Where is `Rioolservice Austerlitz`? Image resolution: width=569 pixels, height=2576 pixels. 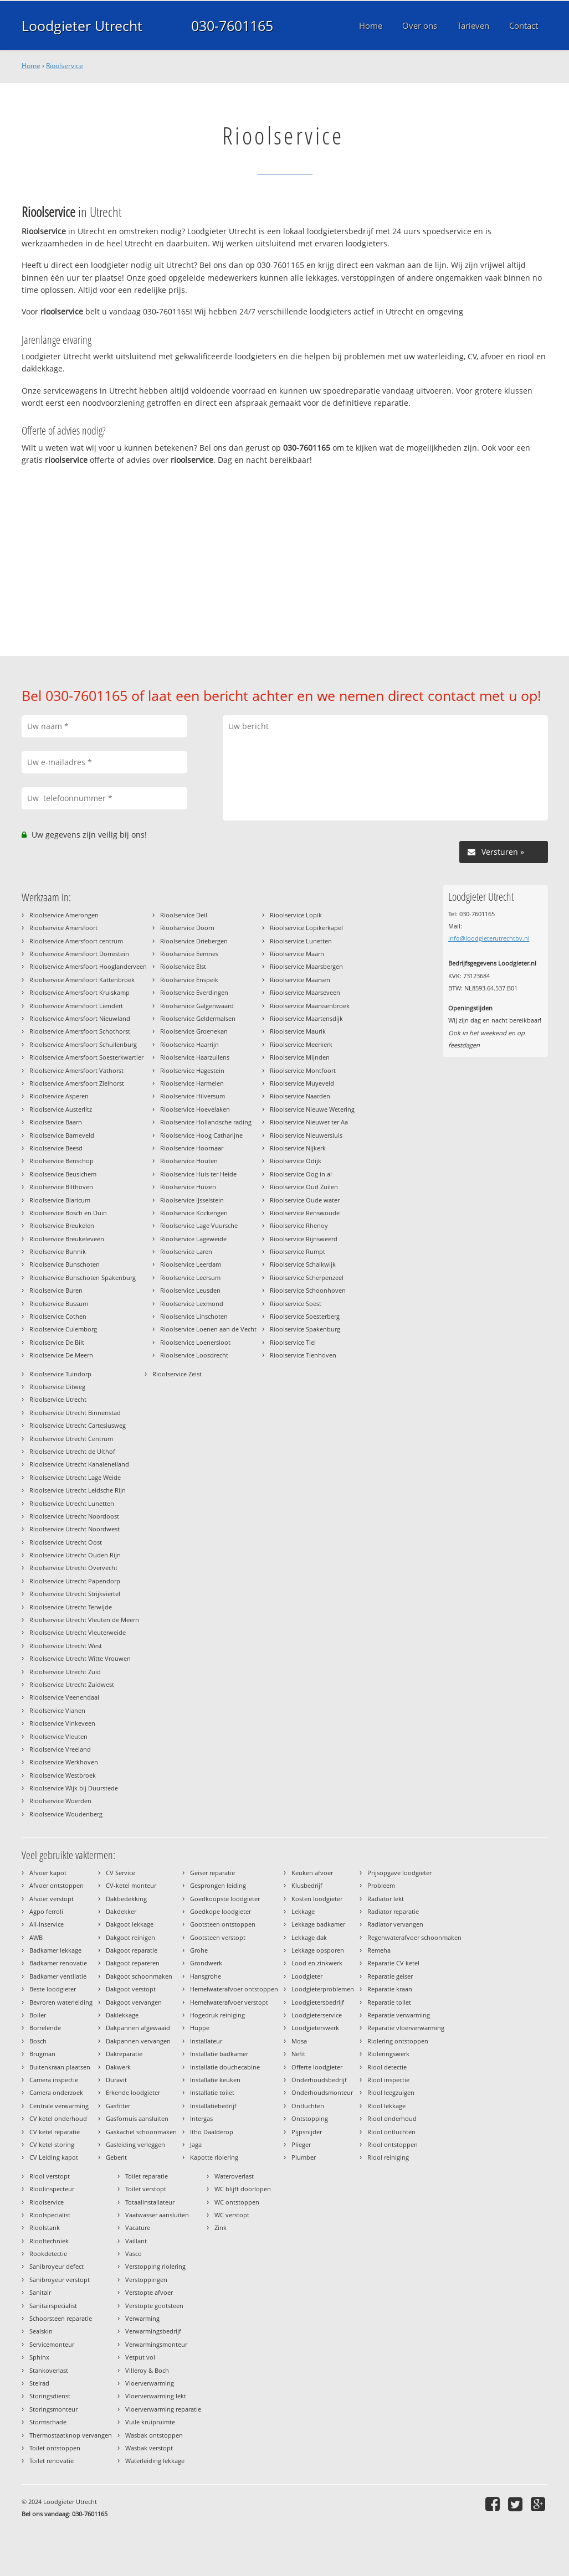
Rioolservice Austerlitz is located at coordinates (60, 1109).